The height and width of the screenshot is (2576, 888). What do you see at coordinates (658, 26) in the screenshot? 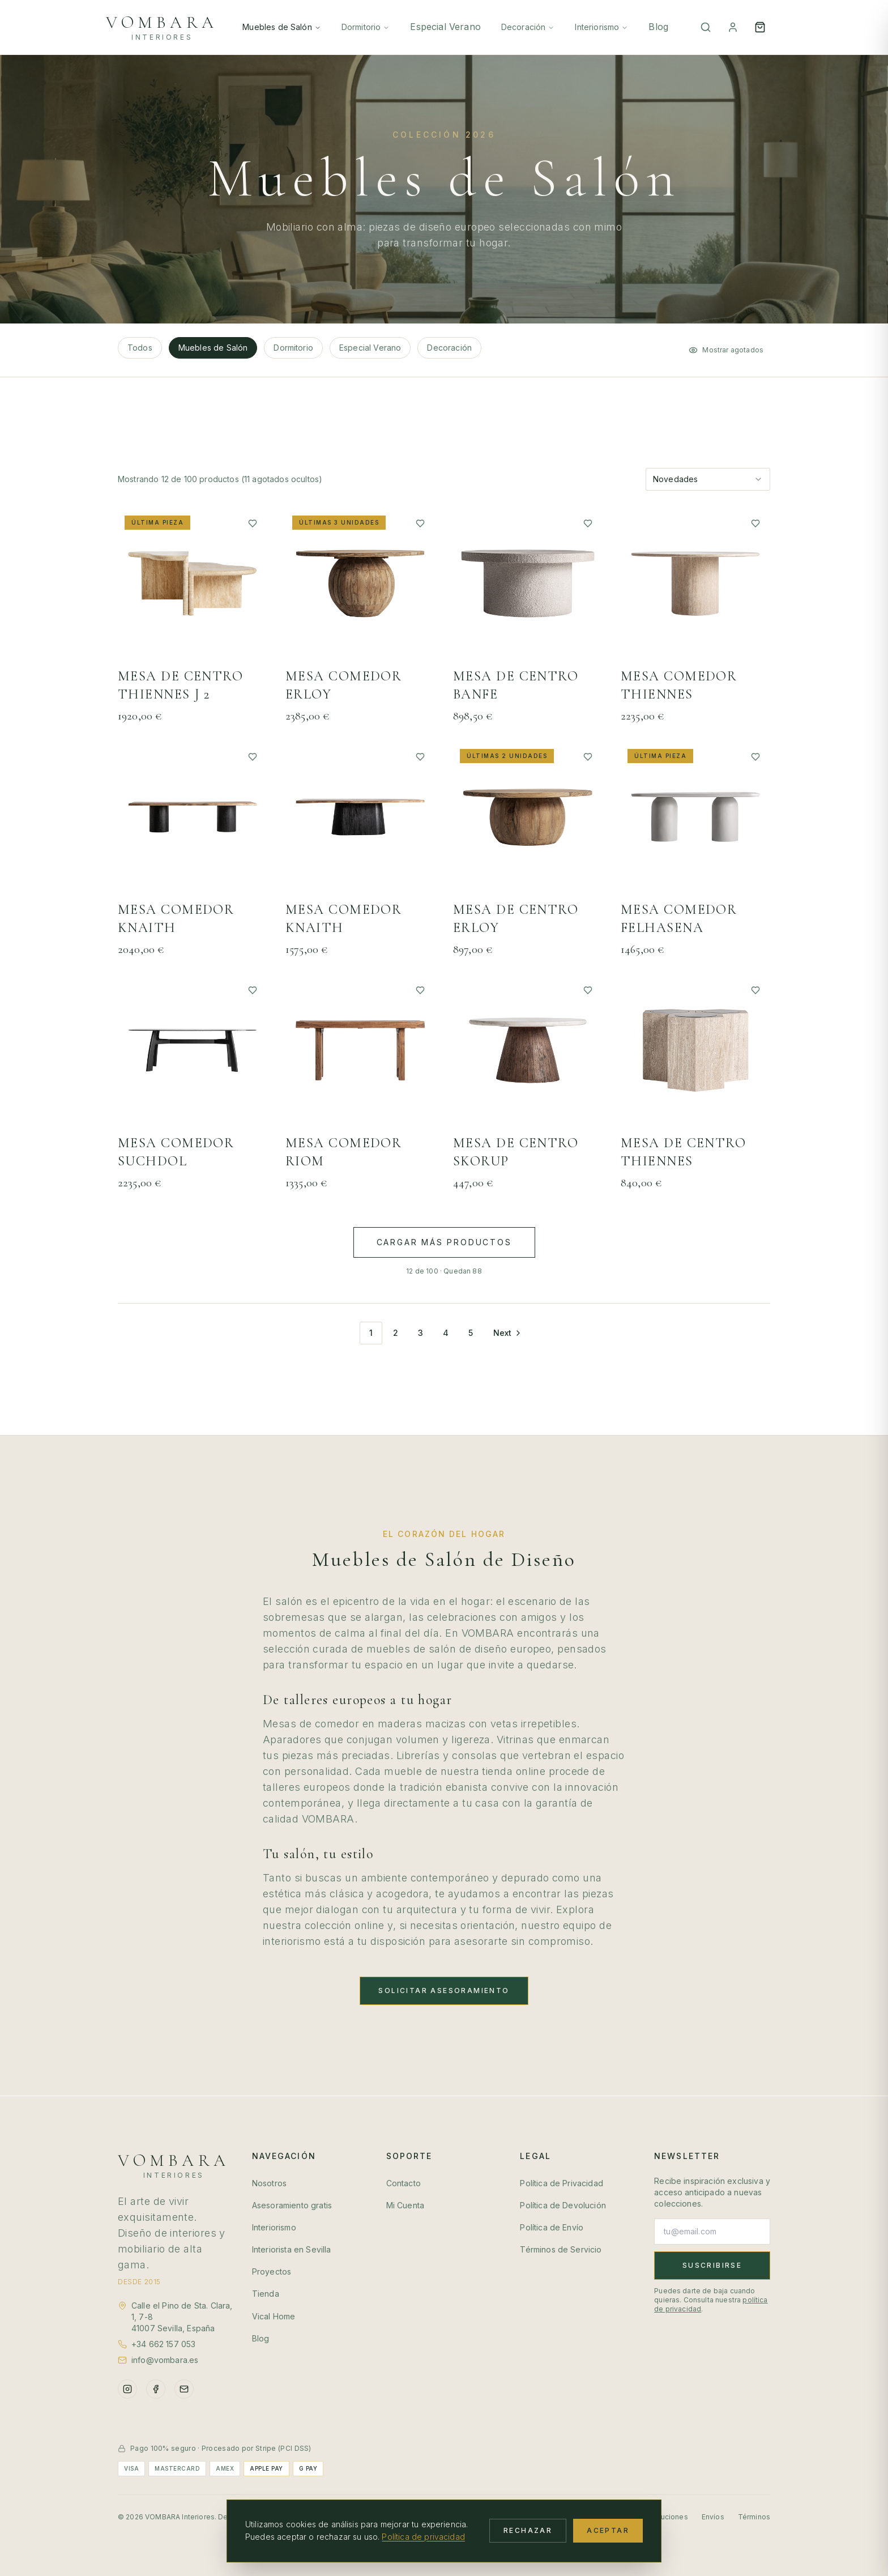
I see `Blog` at bounding box center [658, 26].